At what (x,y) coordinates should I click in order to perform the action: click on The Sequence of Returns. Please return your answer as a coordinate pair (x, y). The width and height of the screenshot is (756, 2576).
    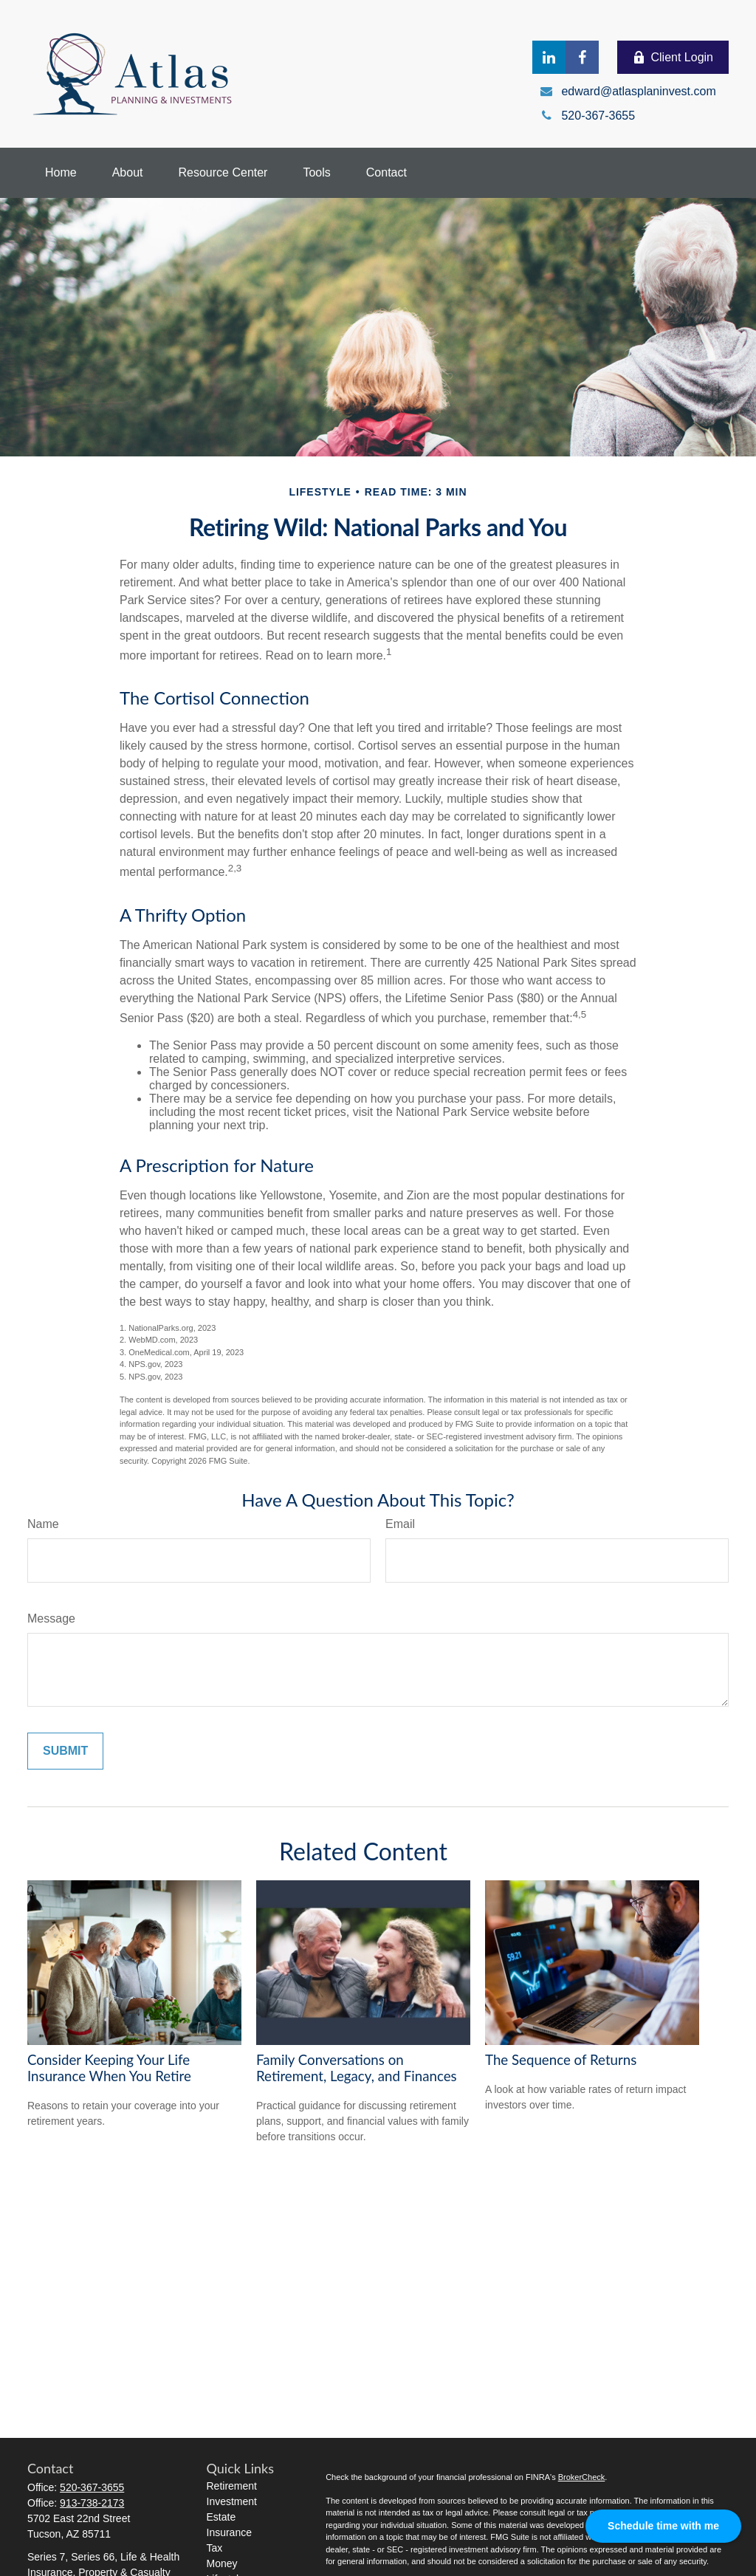
    Looking at the image, I should click on (560, 2060).